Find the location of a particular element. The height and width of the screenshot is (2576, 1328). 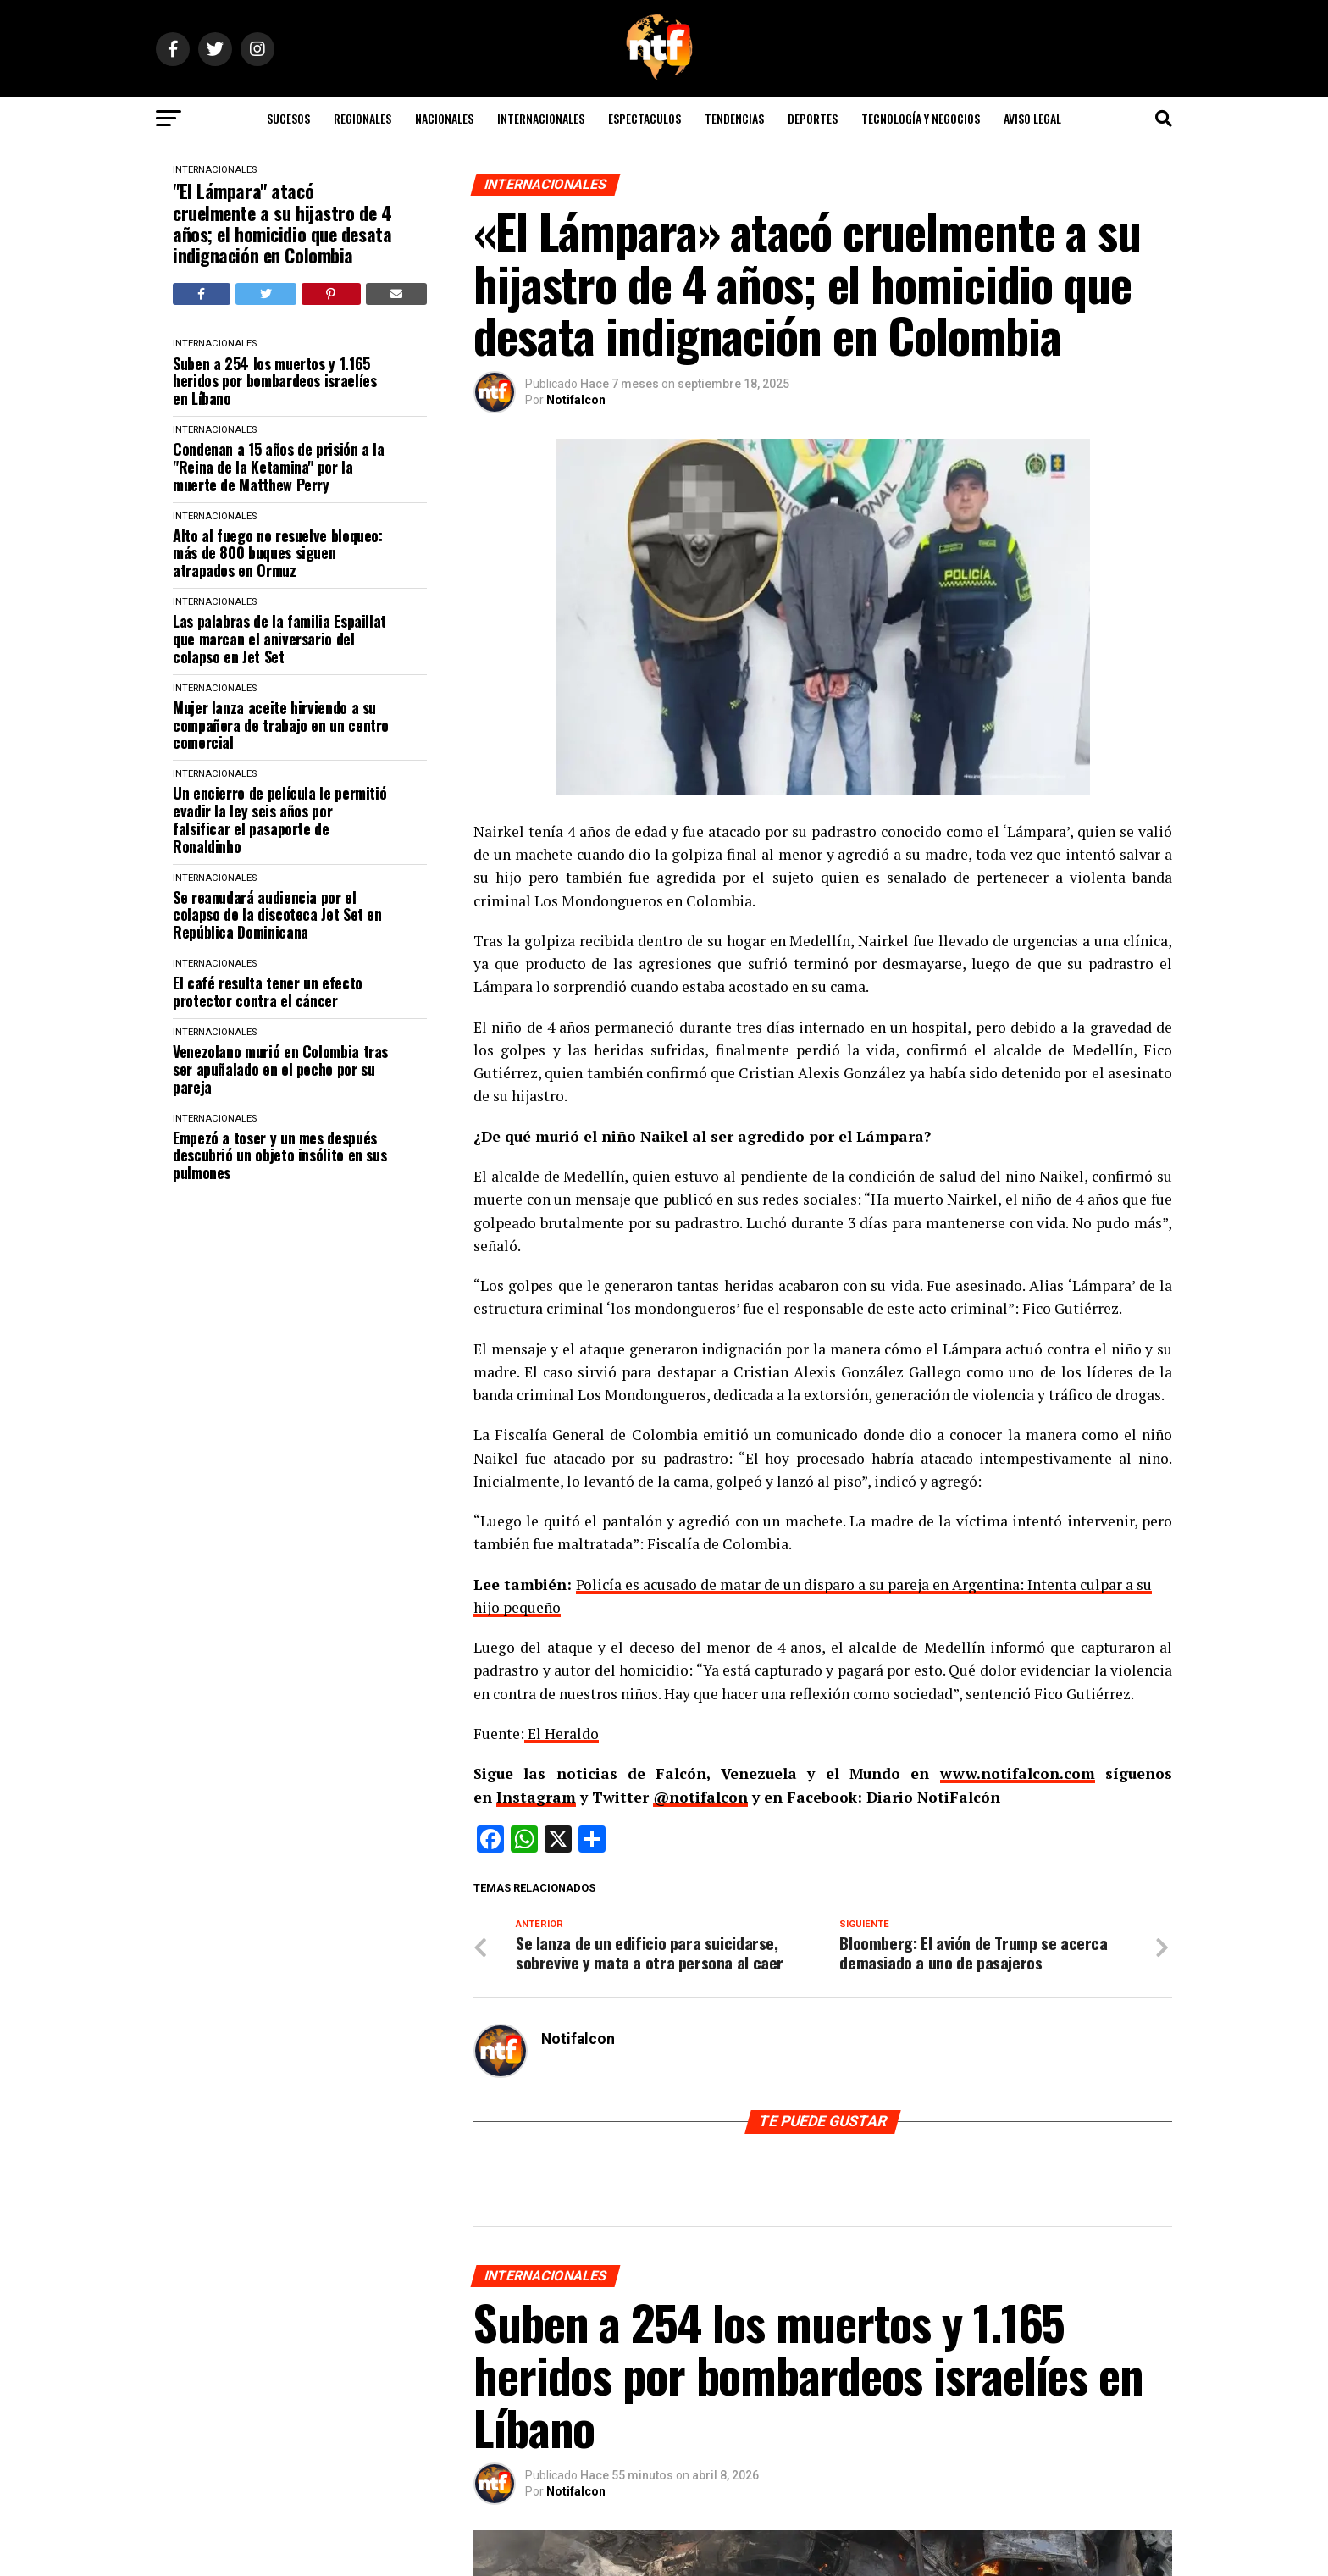

TECNOLOGÍA Y NEGOCIOS is located at coordinates (920, 118).